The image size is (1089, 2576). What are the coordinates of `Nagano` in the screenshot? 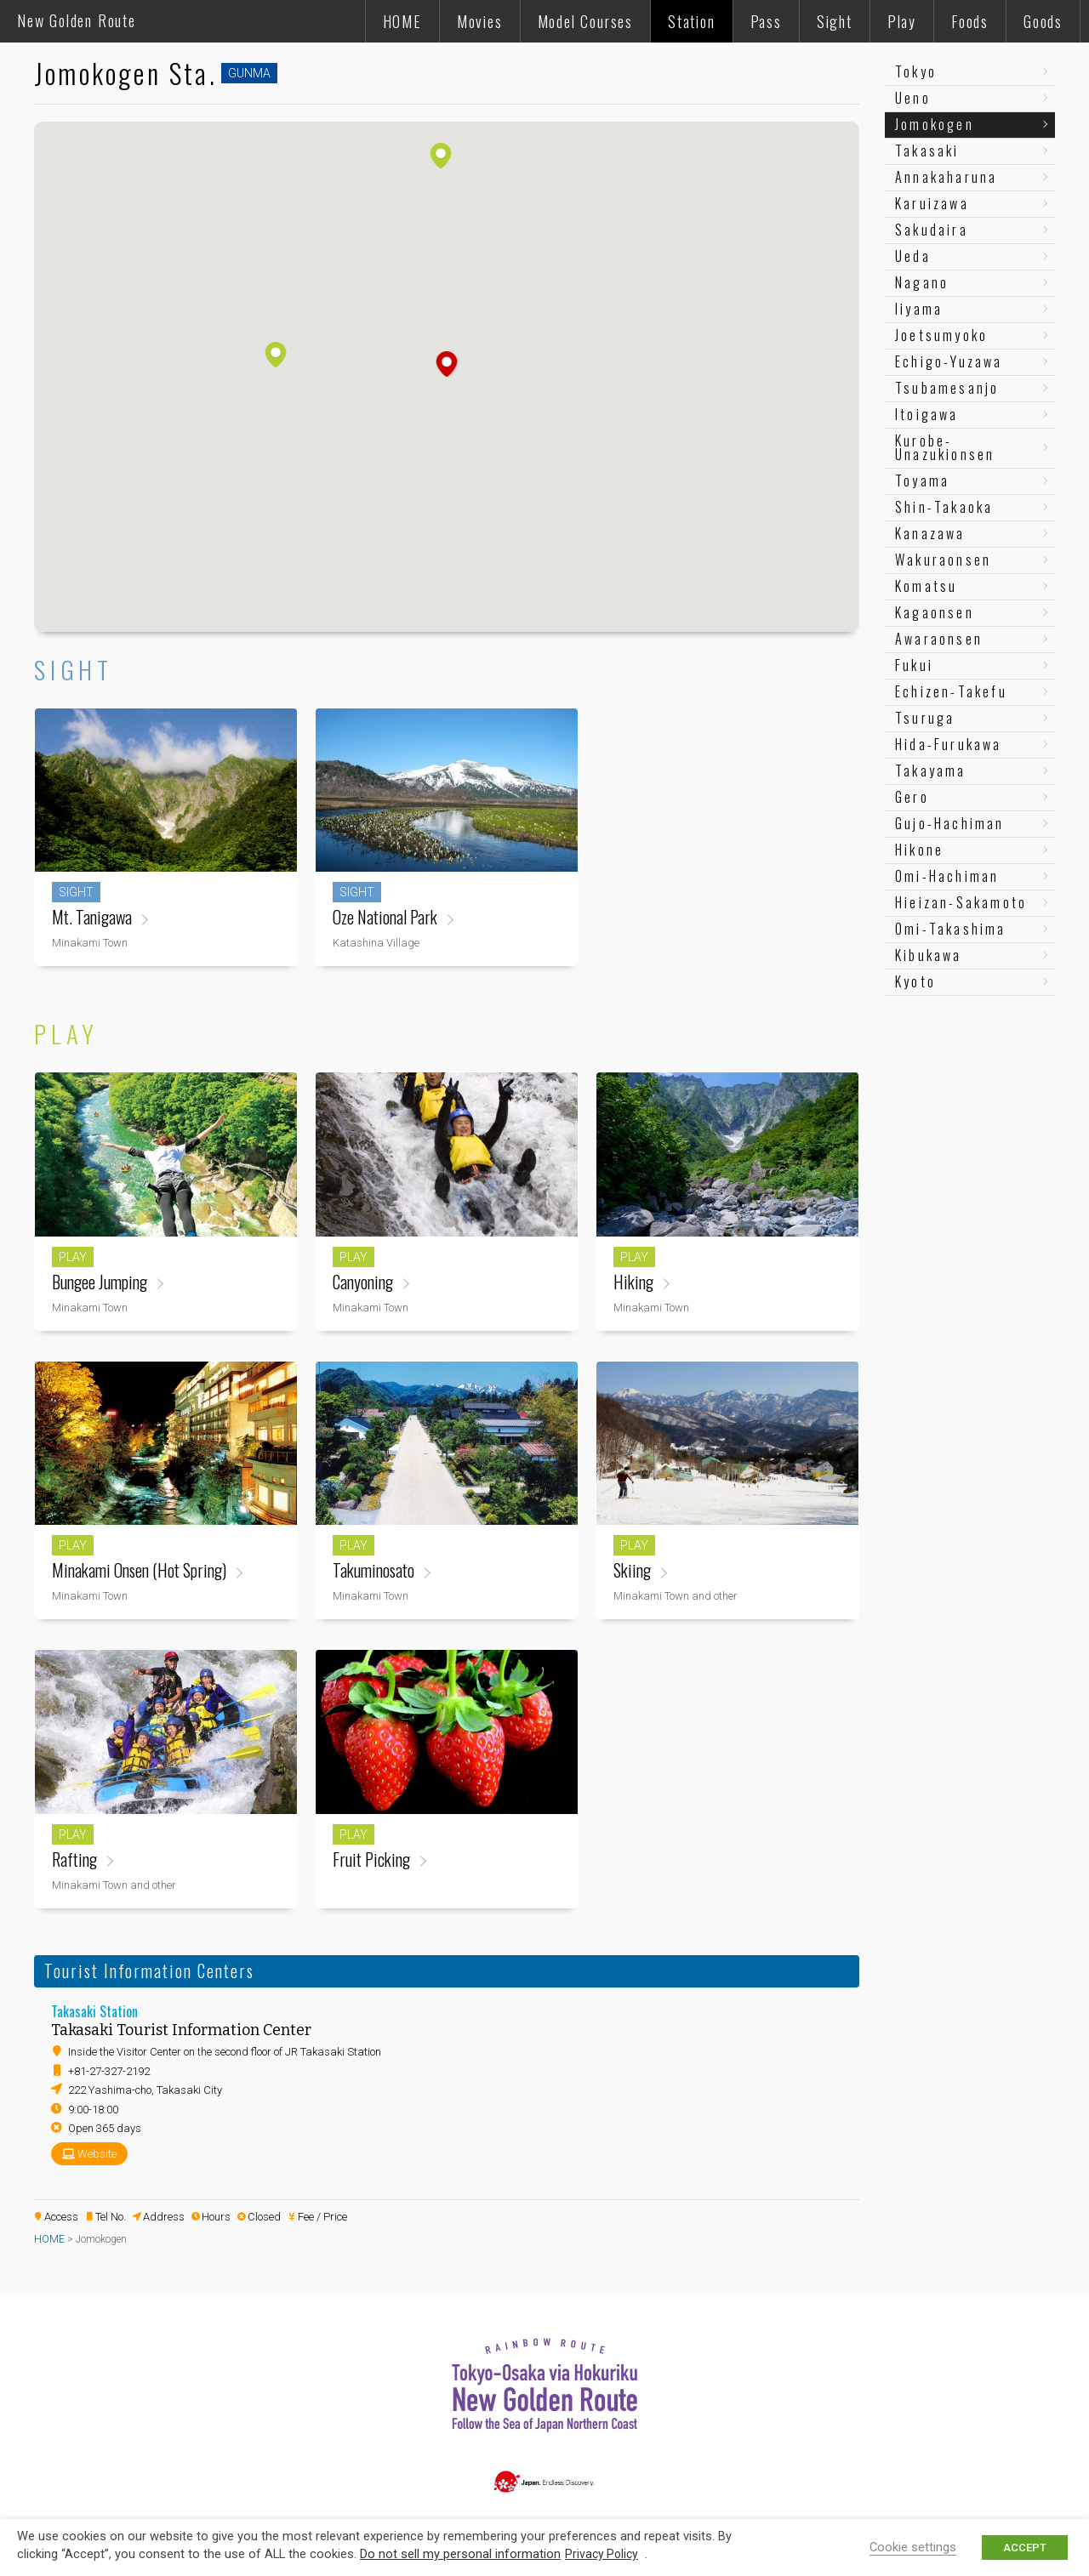 It's located at (922, 282).